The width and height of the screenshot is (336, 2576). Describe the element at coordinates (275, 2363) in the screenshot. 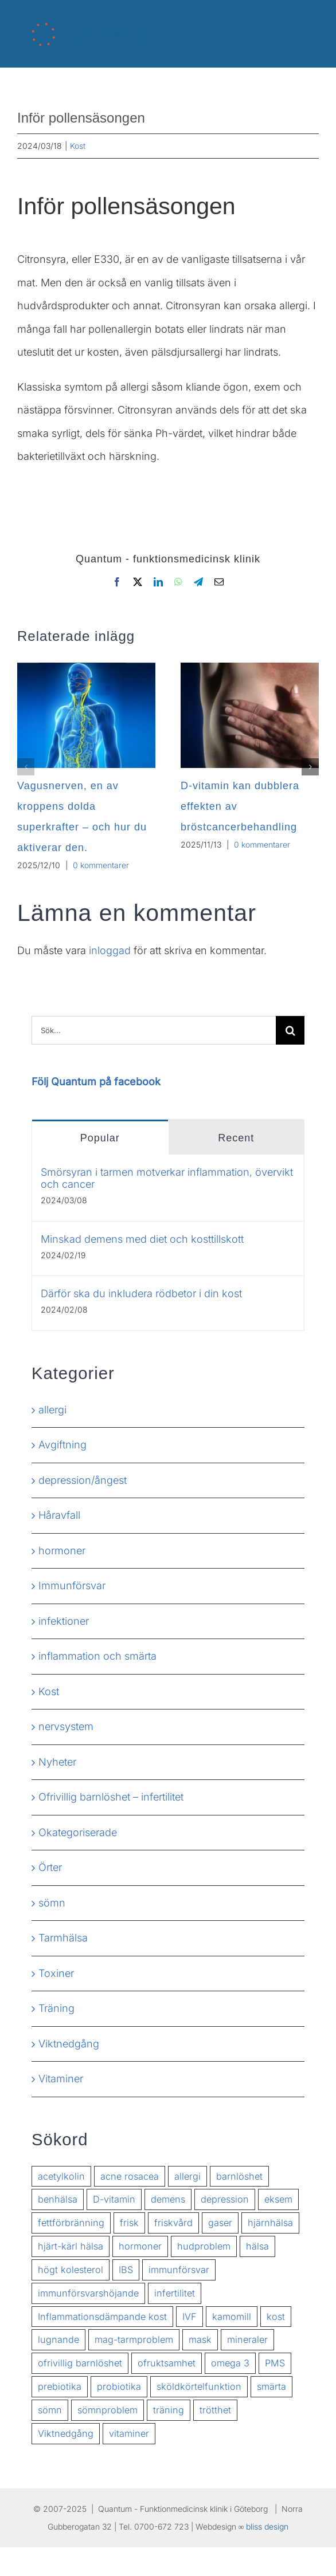

I see `PMS [PMS (2 objekt)]` at that location.